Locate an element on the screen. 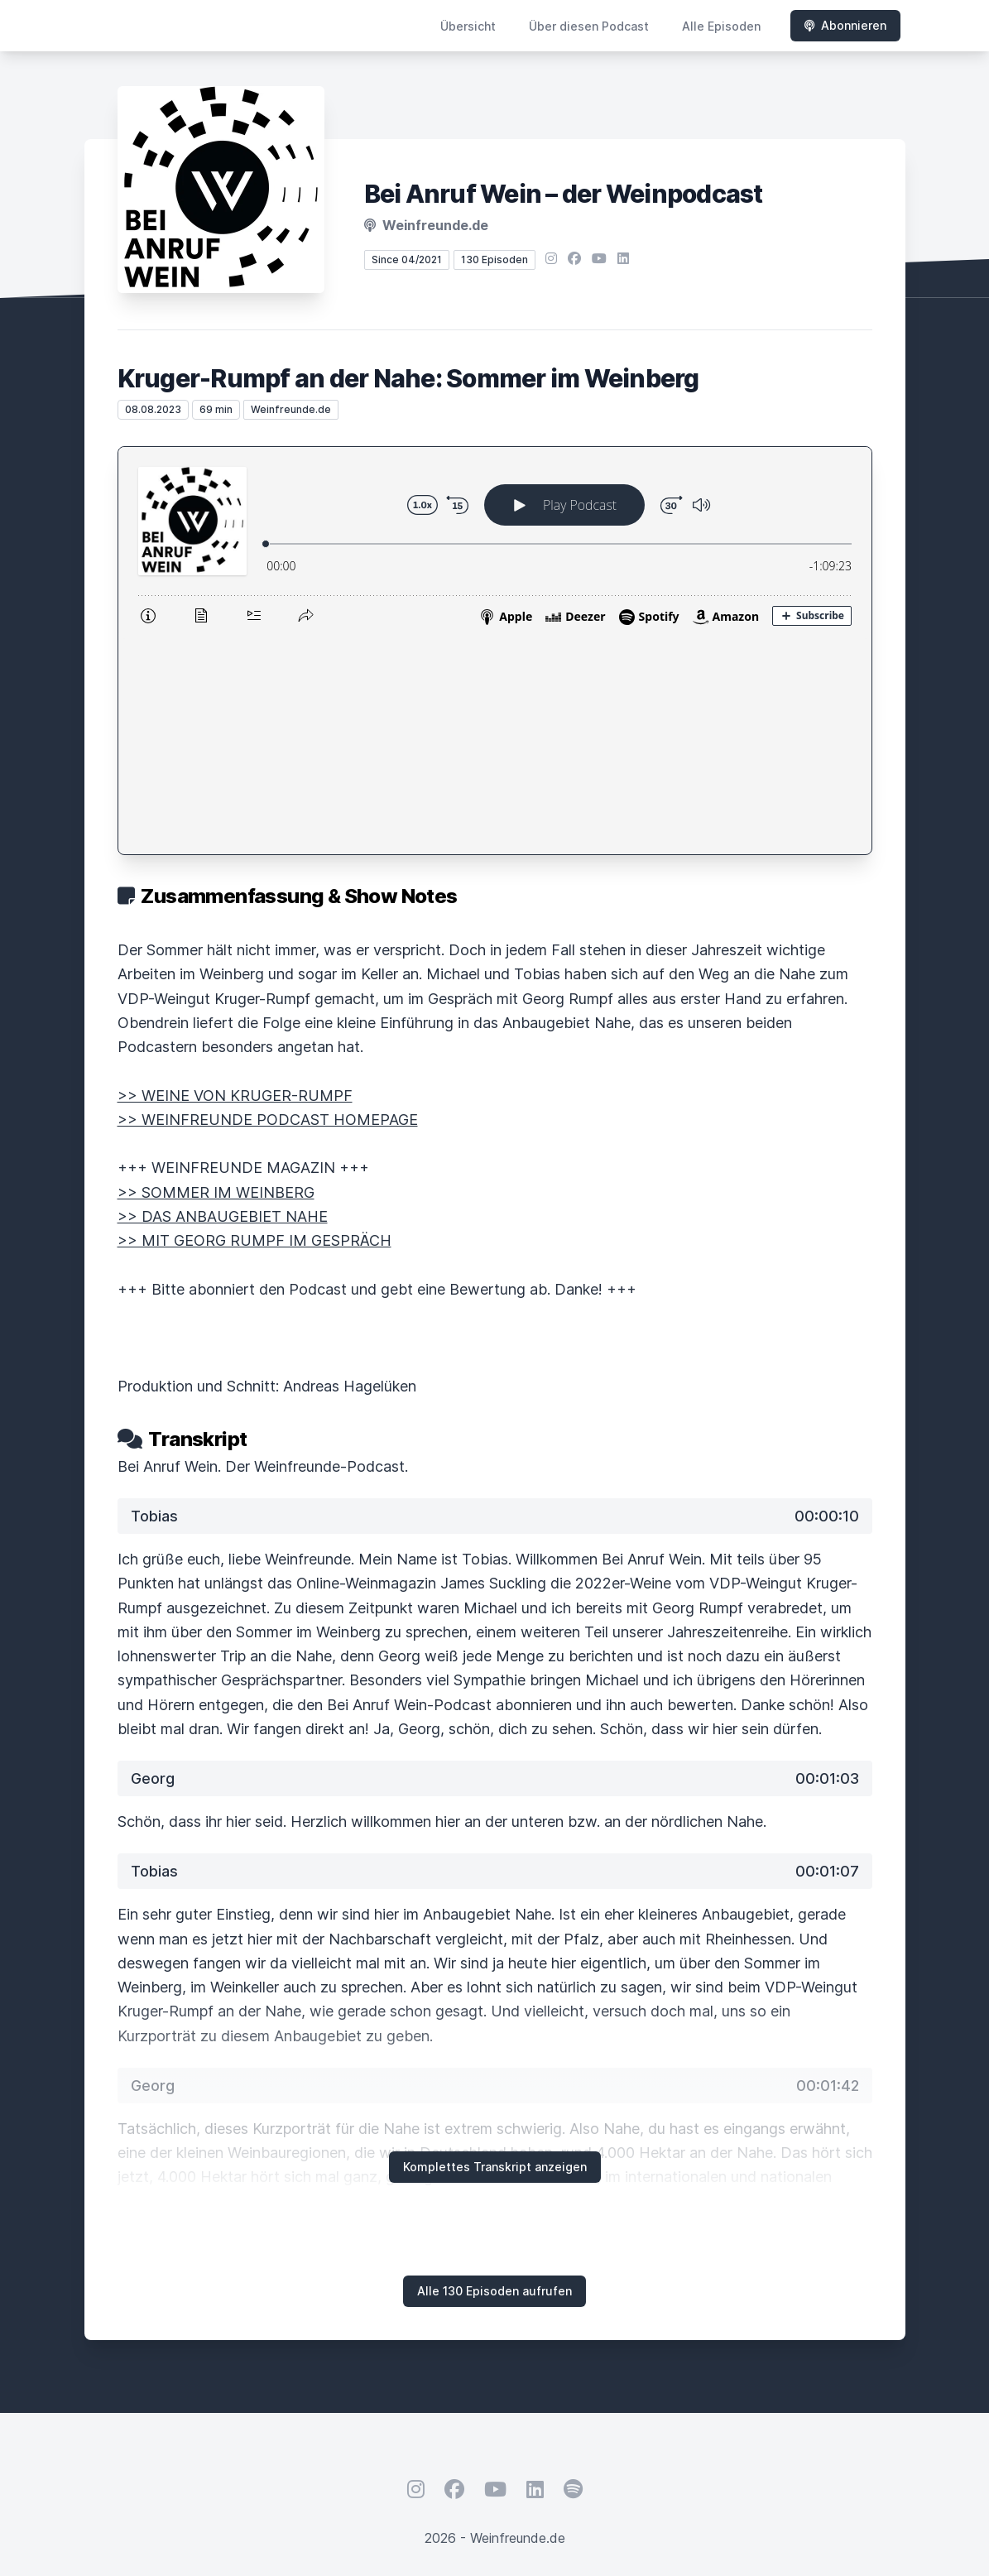  Über diesen Podcast is located at coordinates (589, 26).